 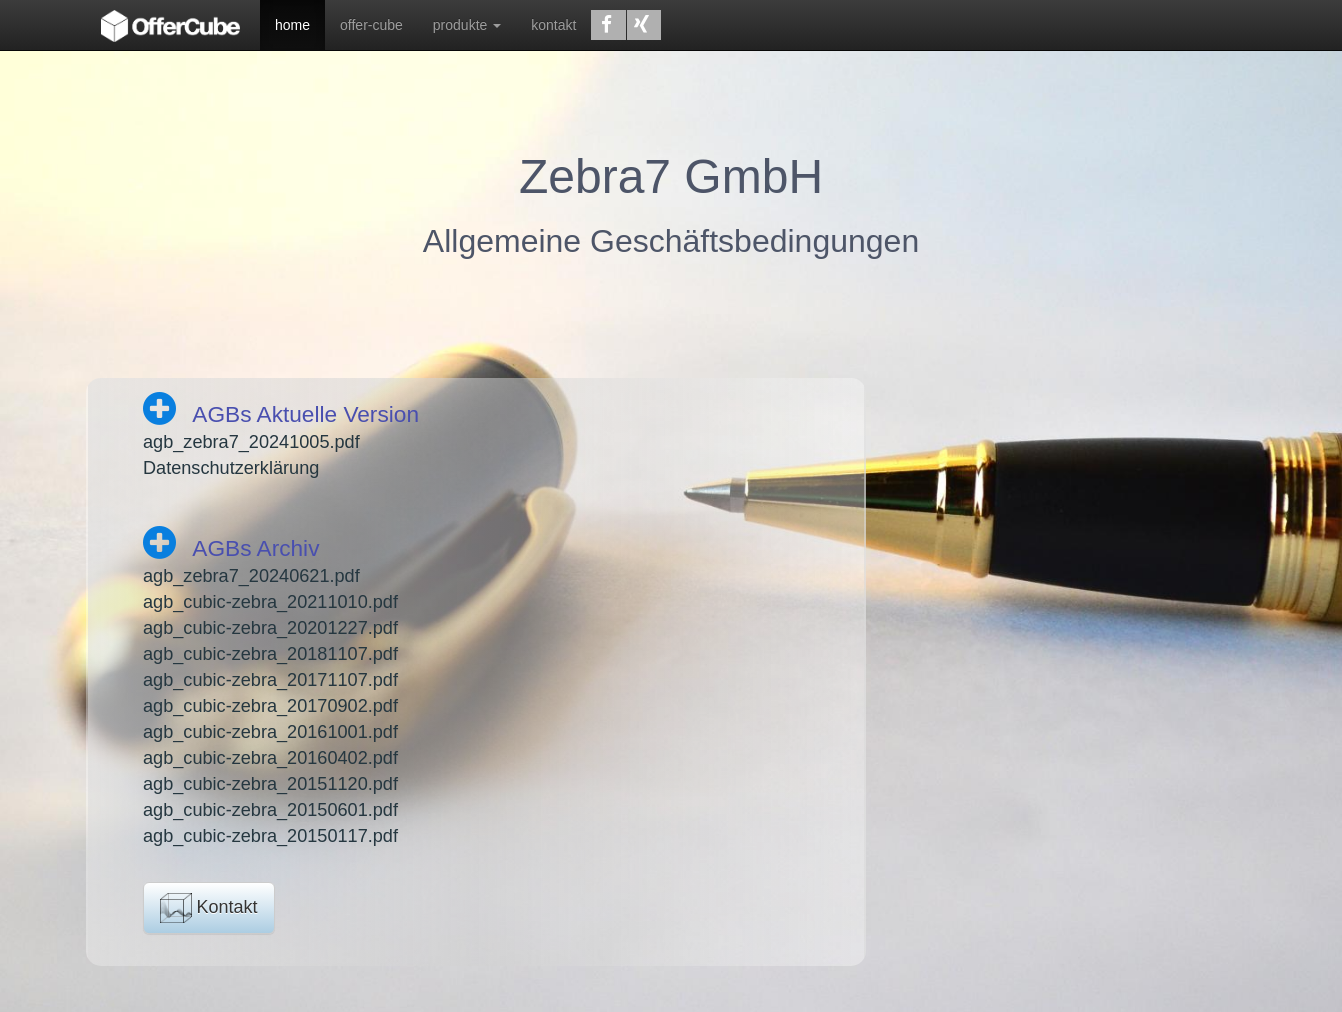 What do you see at coordinates (270, 680) in the screenshot?
I see `agb_cubic-zebra_20171107.pdf` at bounding box center [270, 680].